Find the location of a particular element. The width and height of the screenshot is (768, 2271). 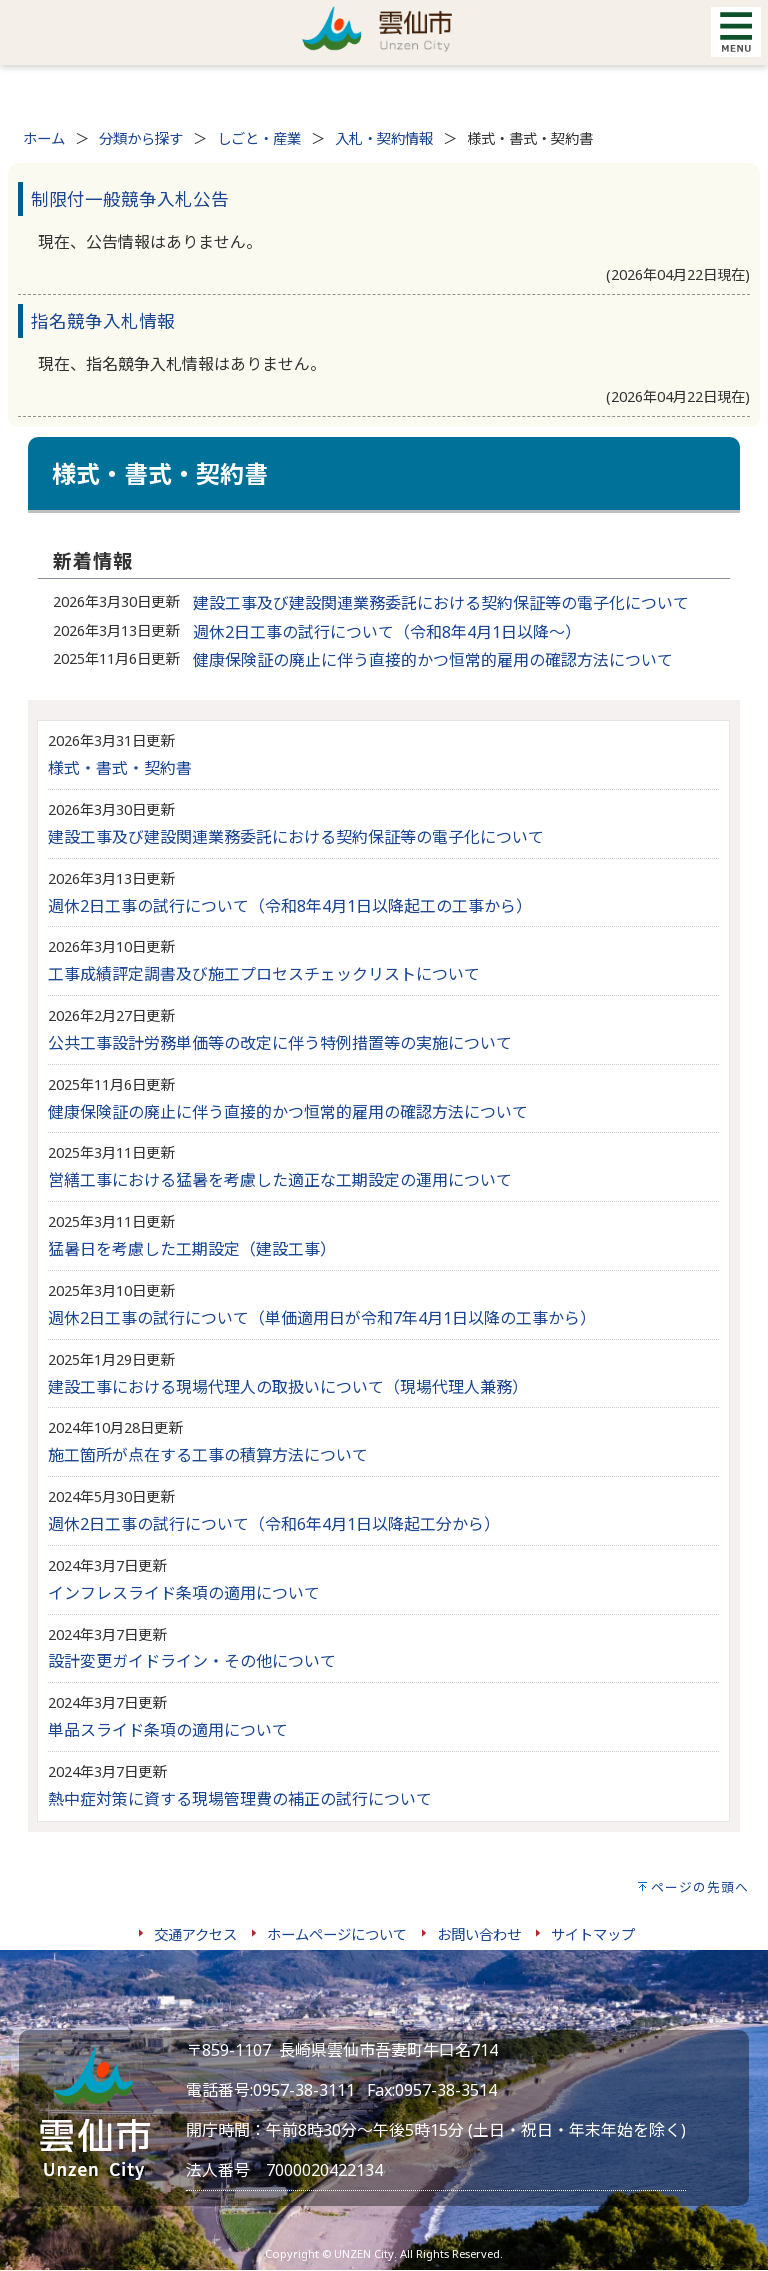

猛暑日を考慮した工期設定（建設工事） is located at coordinates (192, 1249).